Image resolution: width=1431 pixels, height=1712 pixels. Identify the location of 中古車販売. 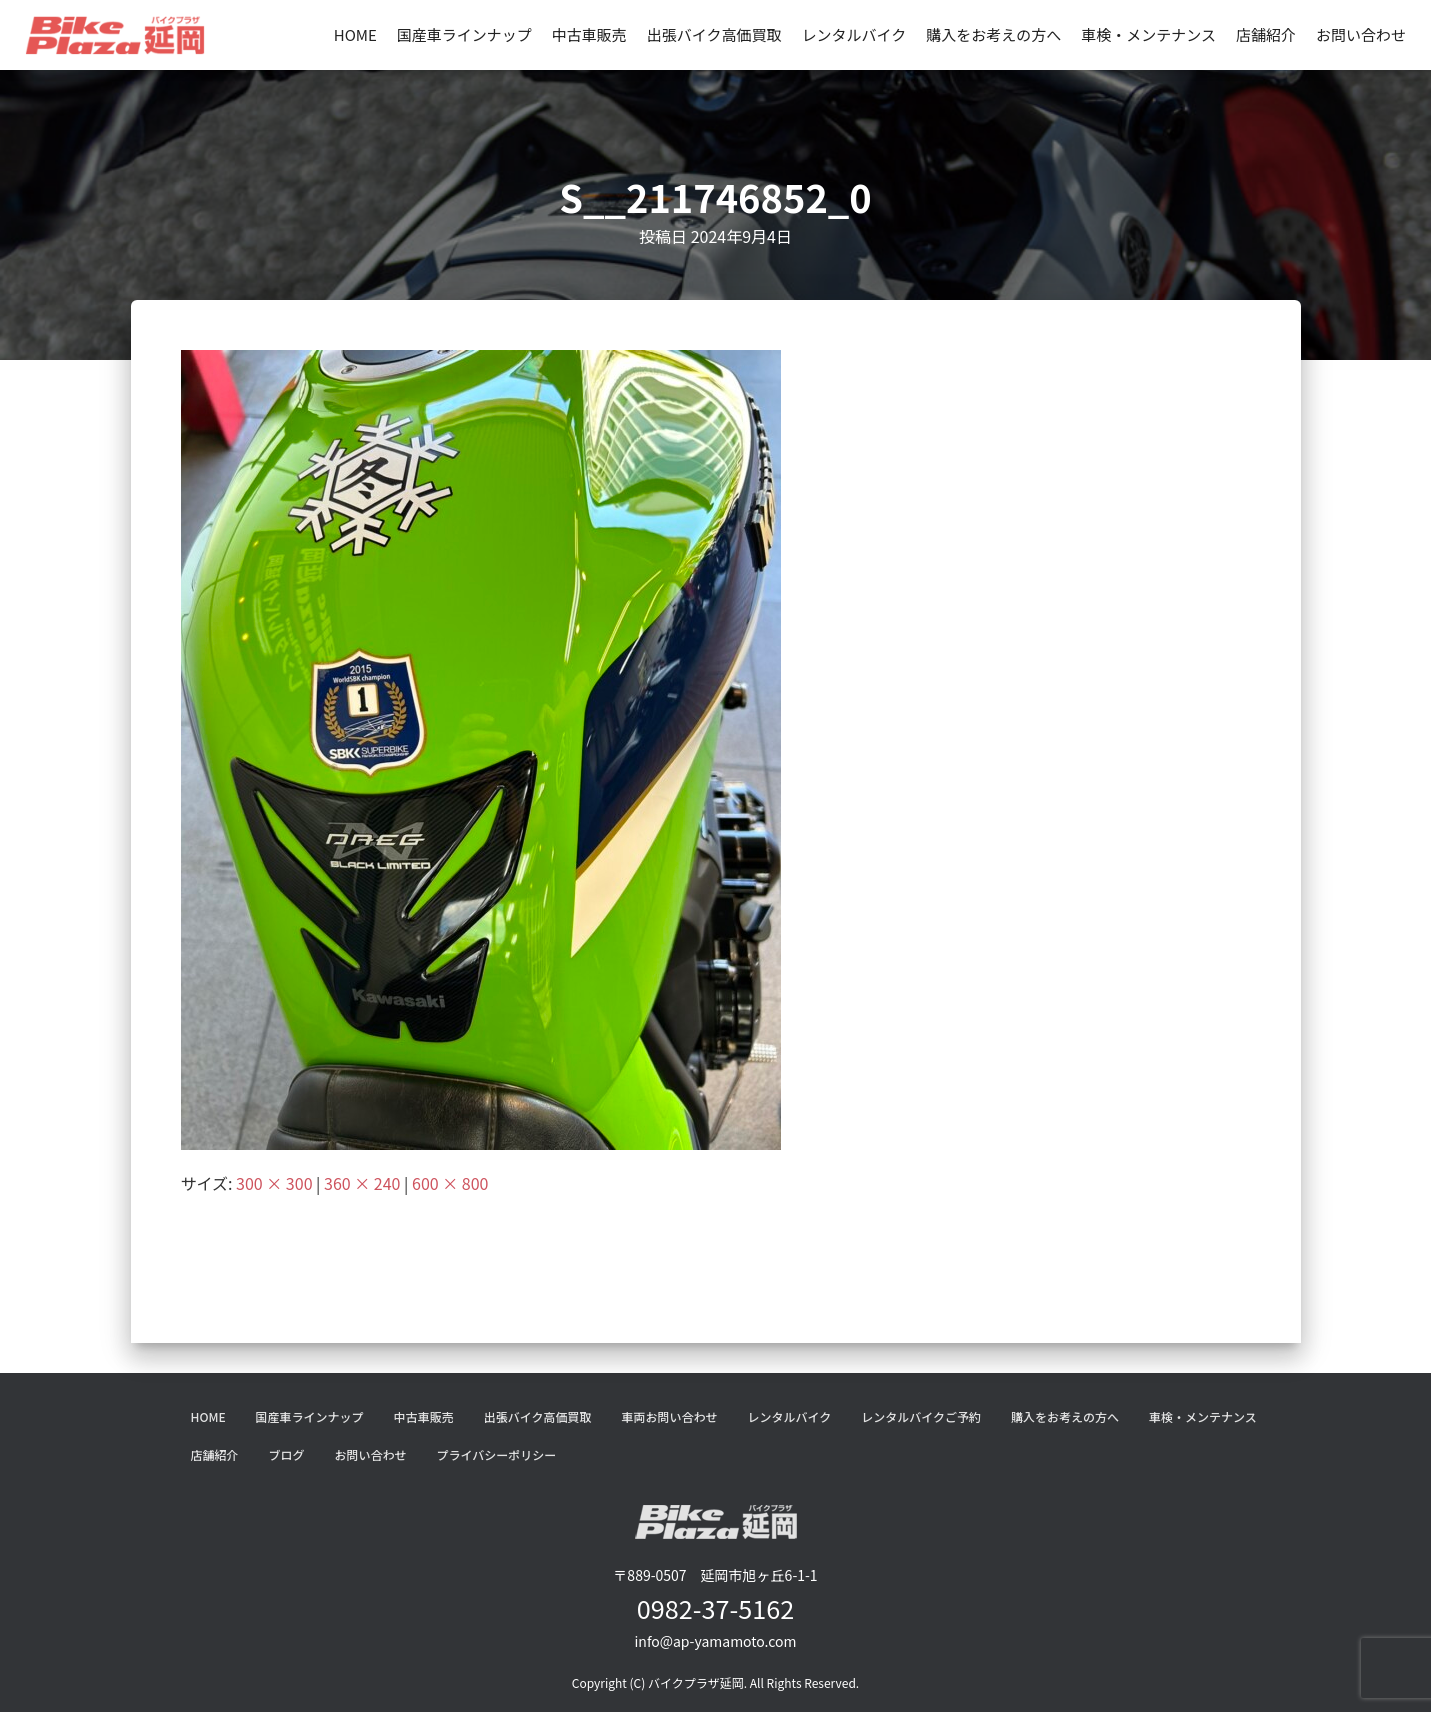
(589, 34).